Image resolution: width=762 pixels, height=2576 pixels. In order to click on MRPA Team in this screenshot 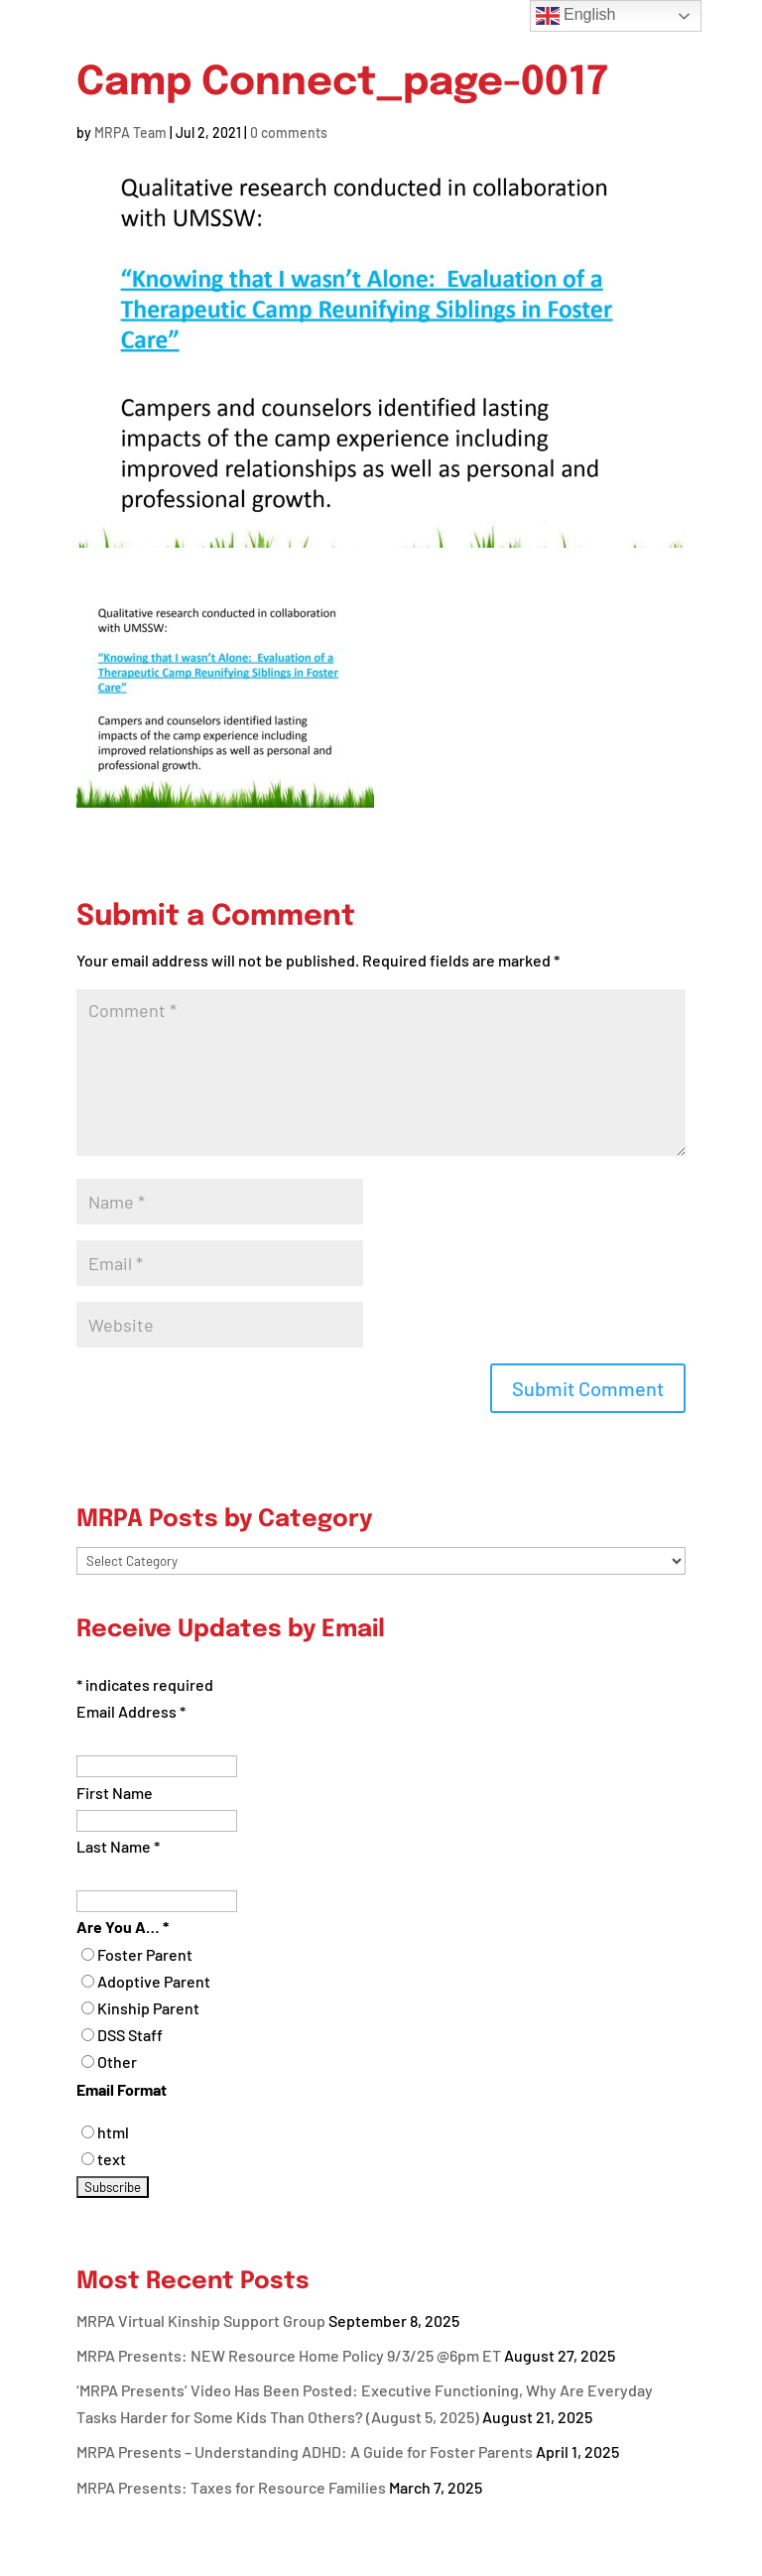, I will do `click(130, 132)`.